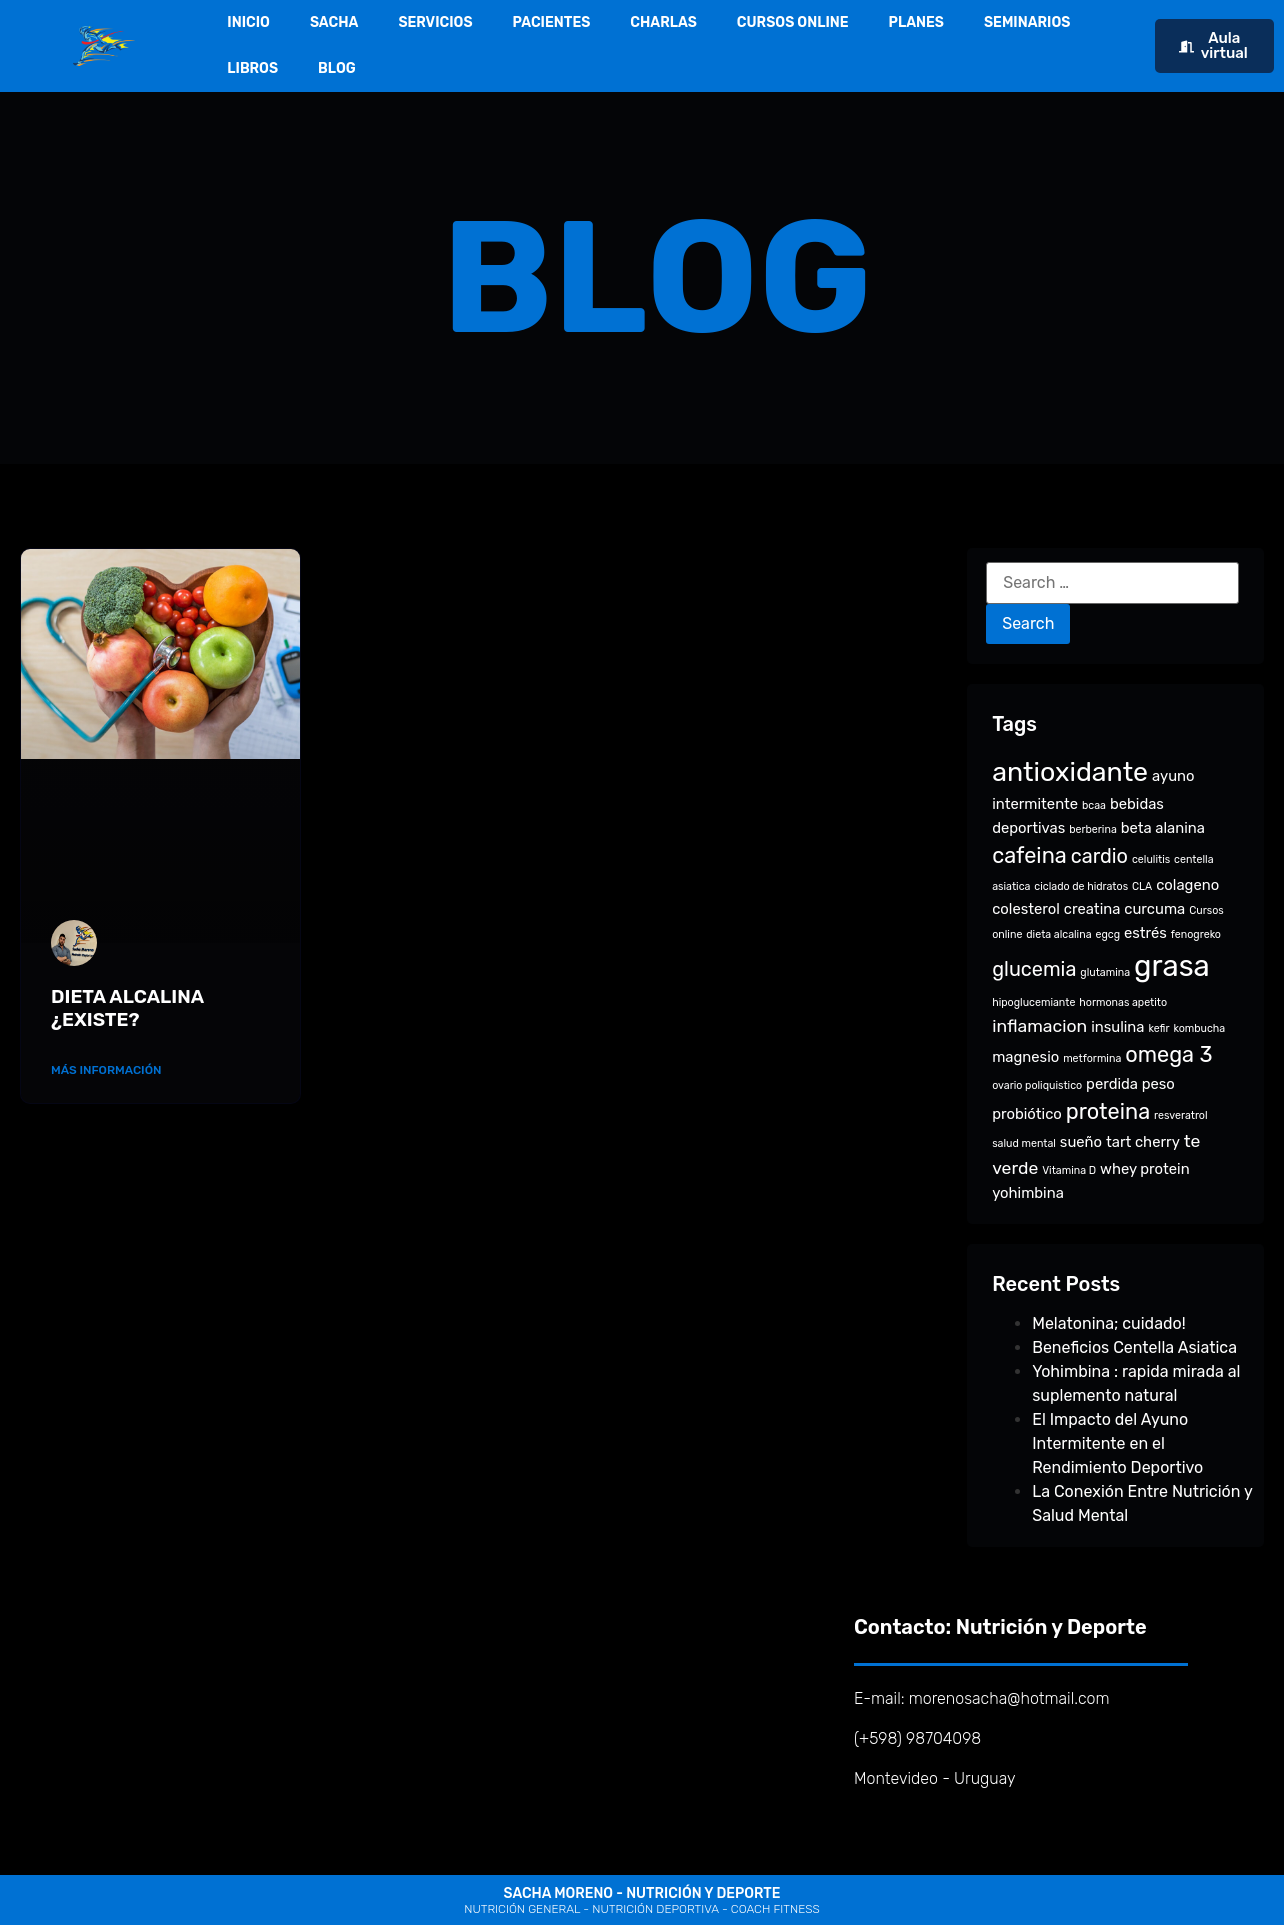  I want to click on beta alanina [beta alanina (2 items)], so click(1163, 828).